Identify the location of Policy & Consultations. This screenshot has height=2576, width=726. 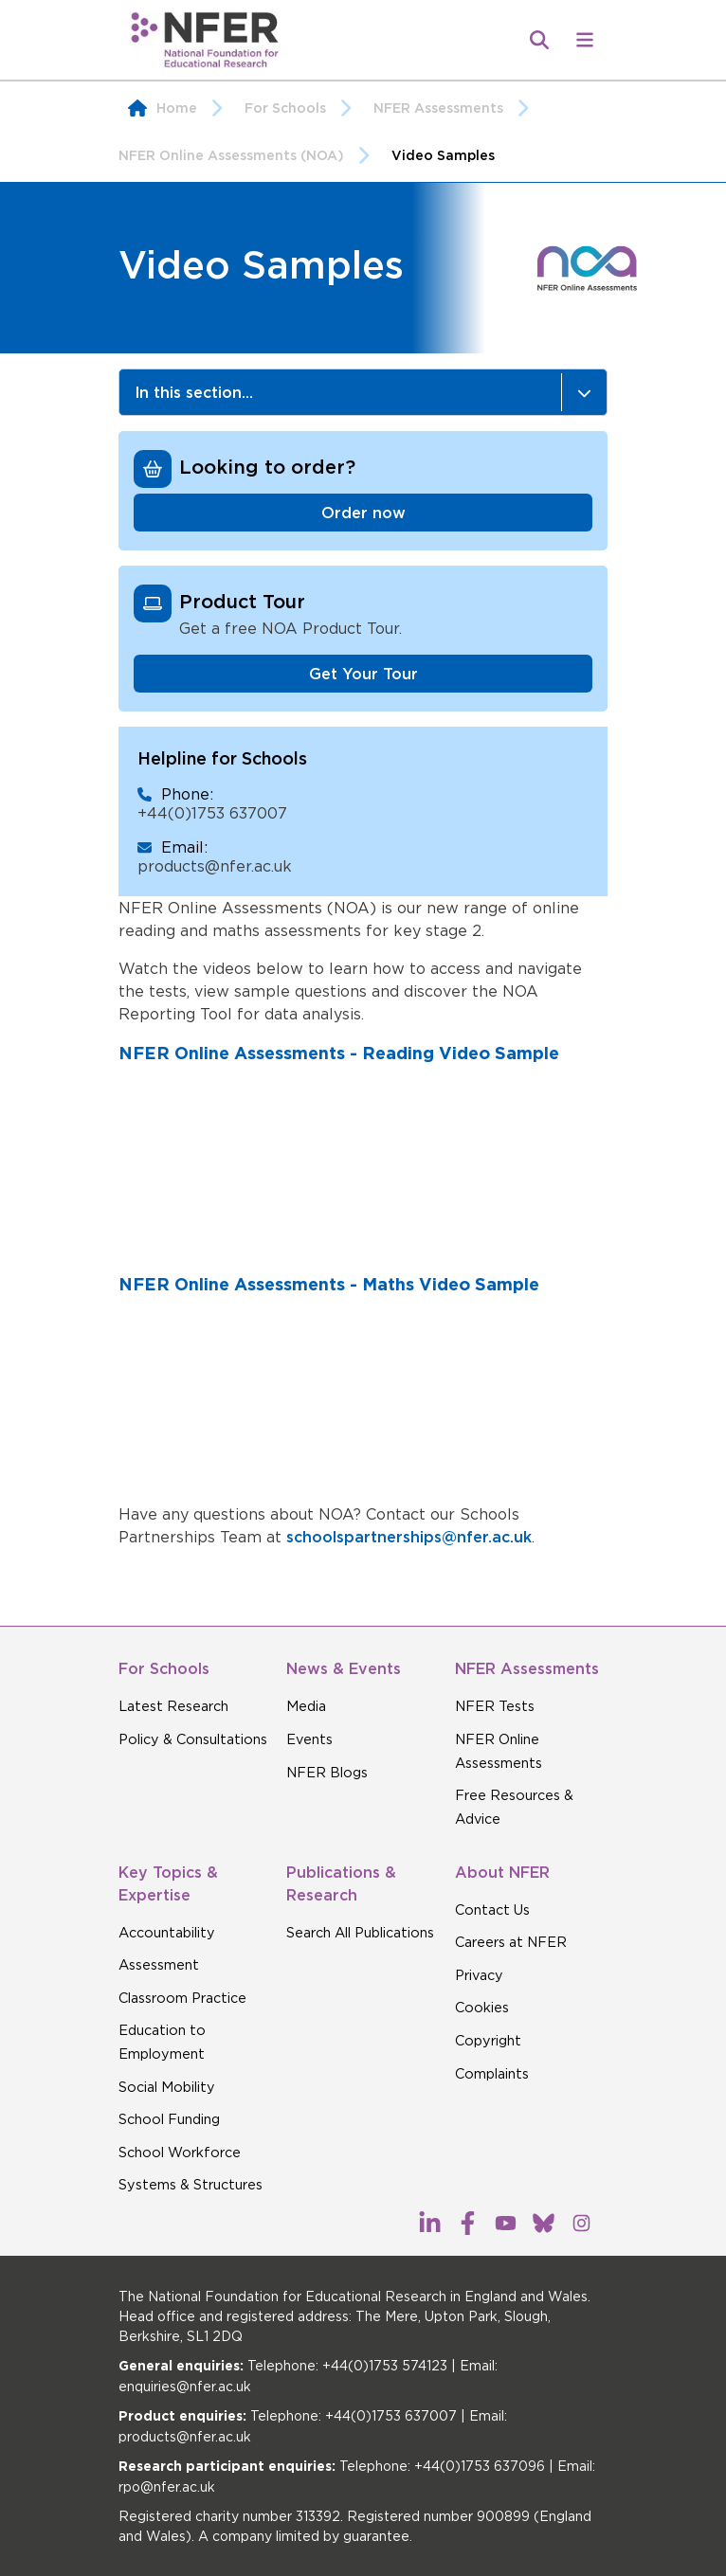
(192, 1739).